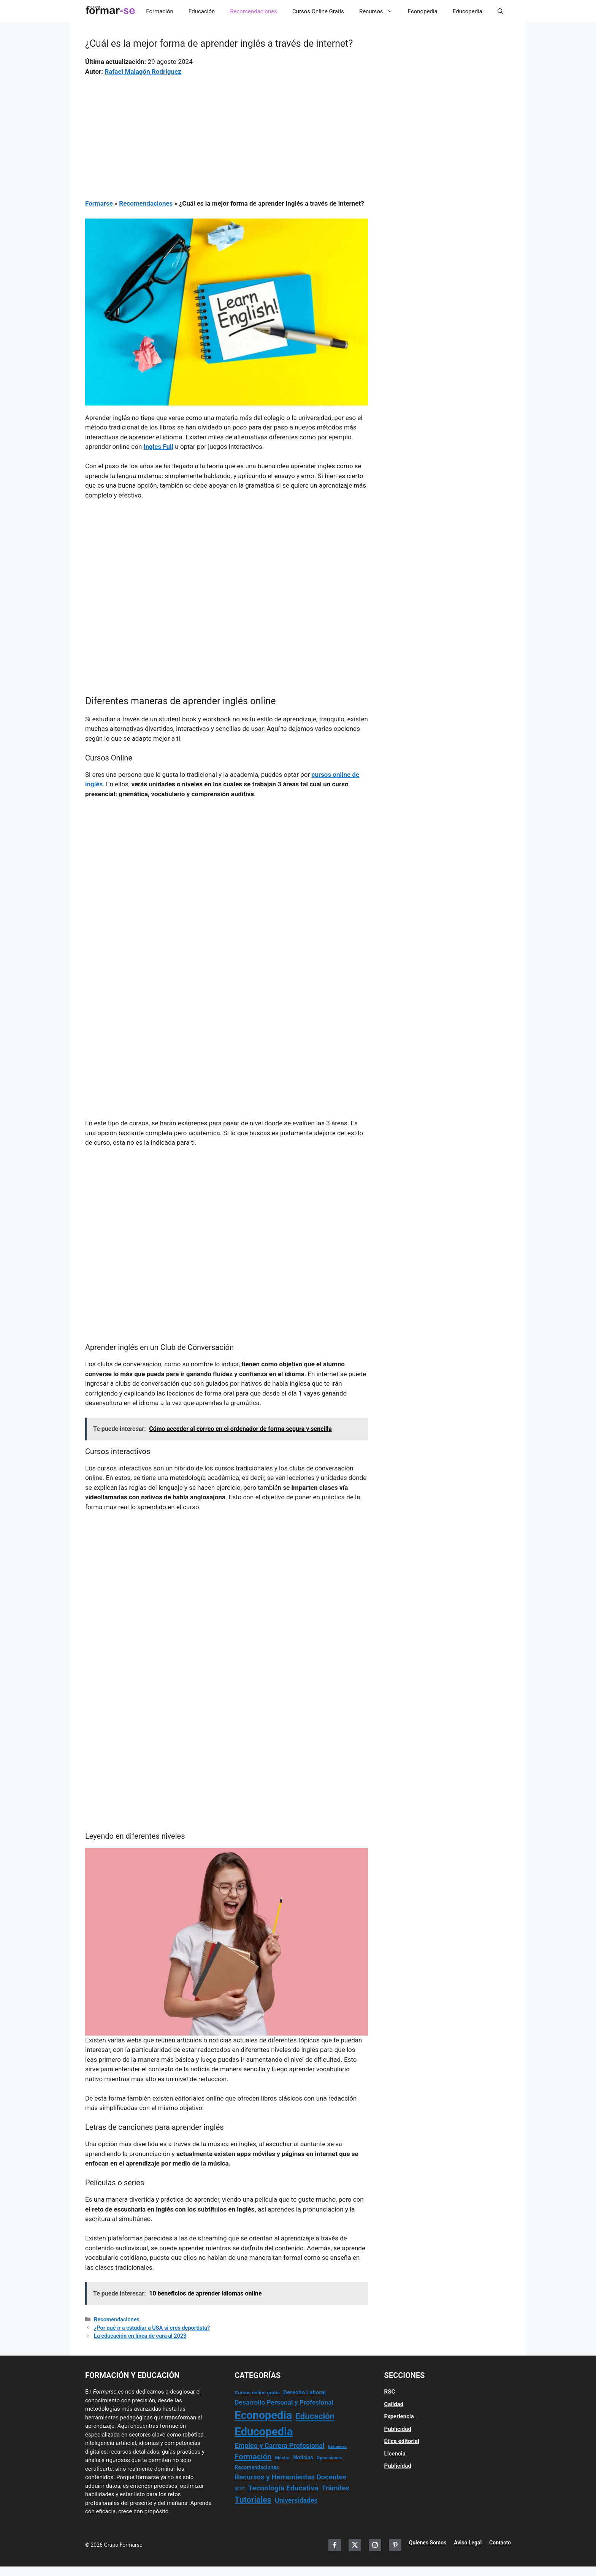 The width and height of the screenshot is (596, 2576). Describe the element at coordinates (397, 2428) in the screenshot. I see `Publicidad` at that location.